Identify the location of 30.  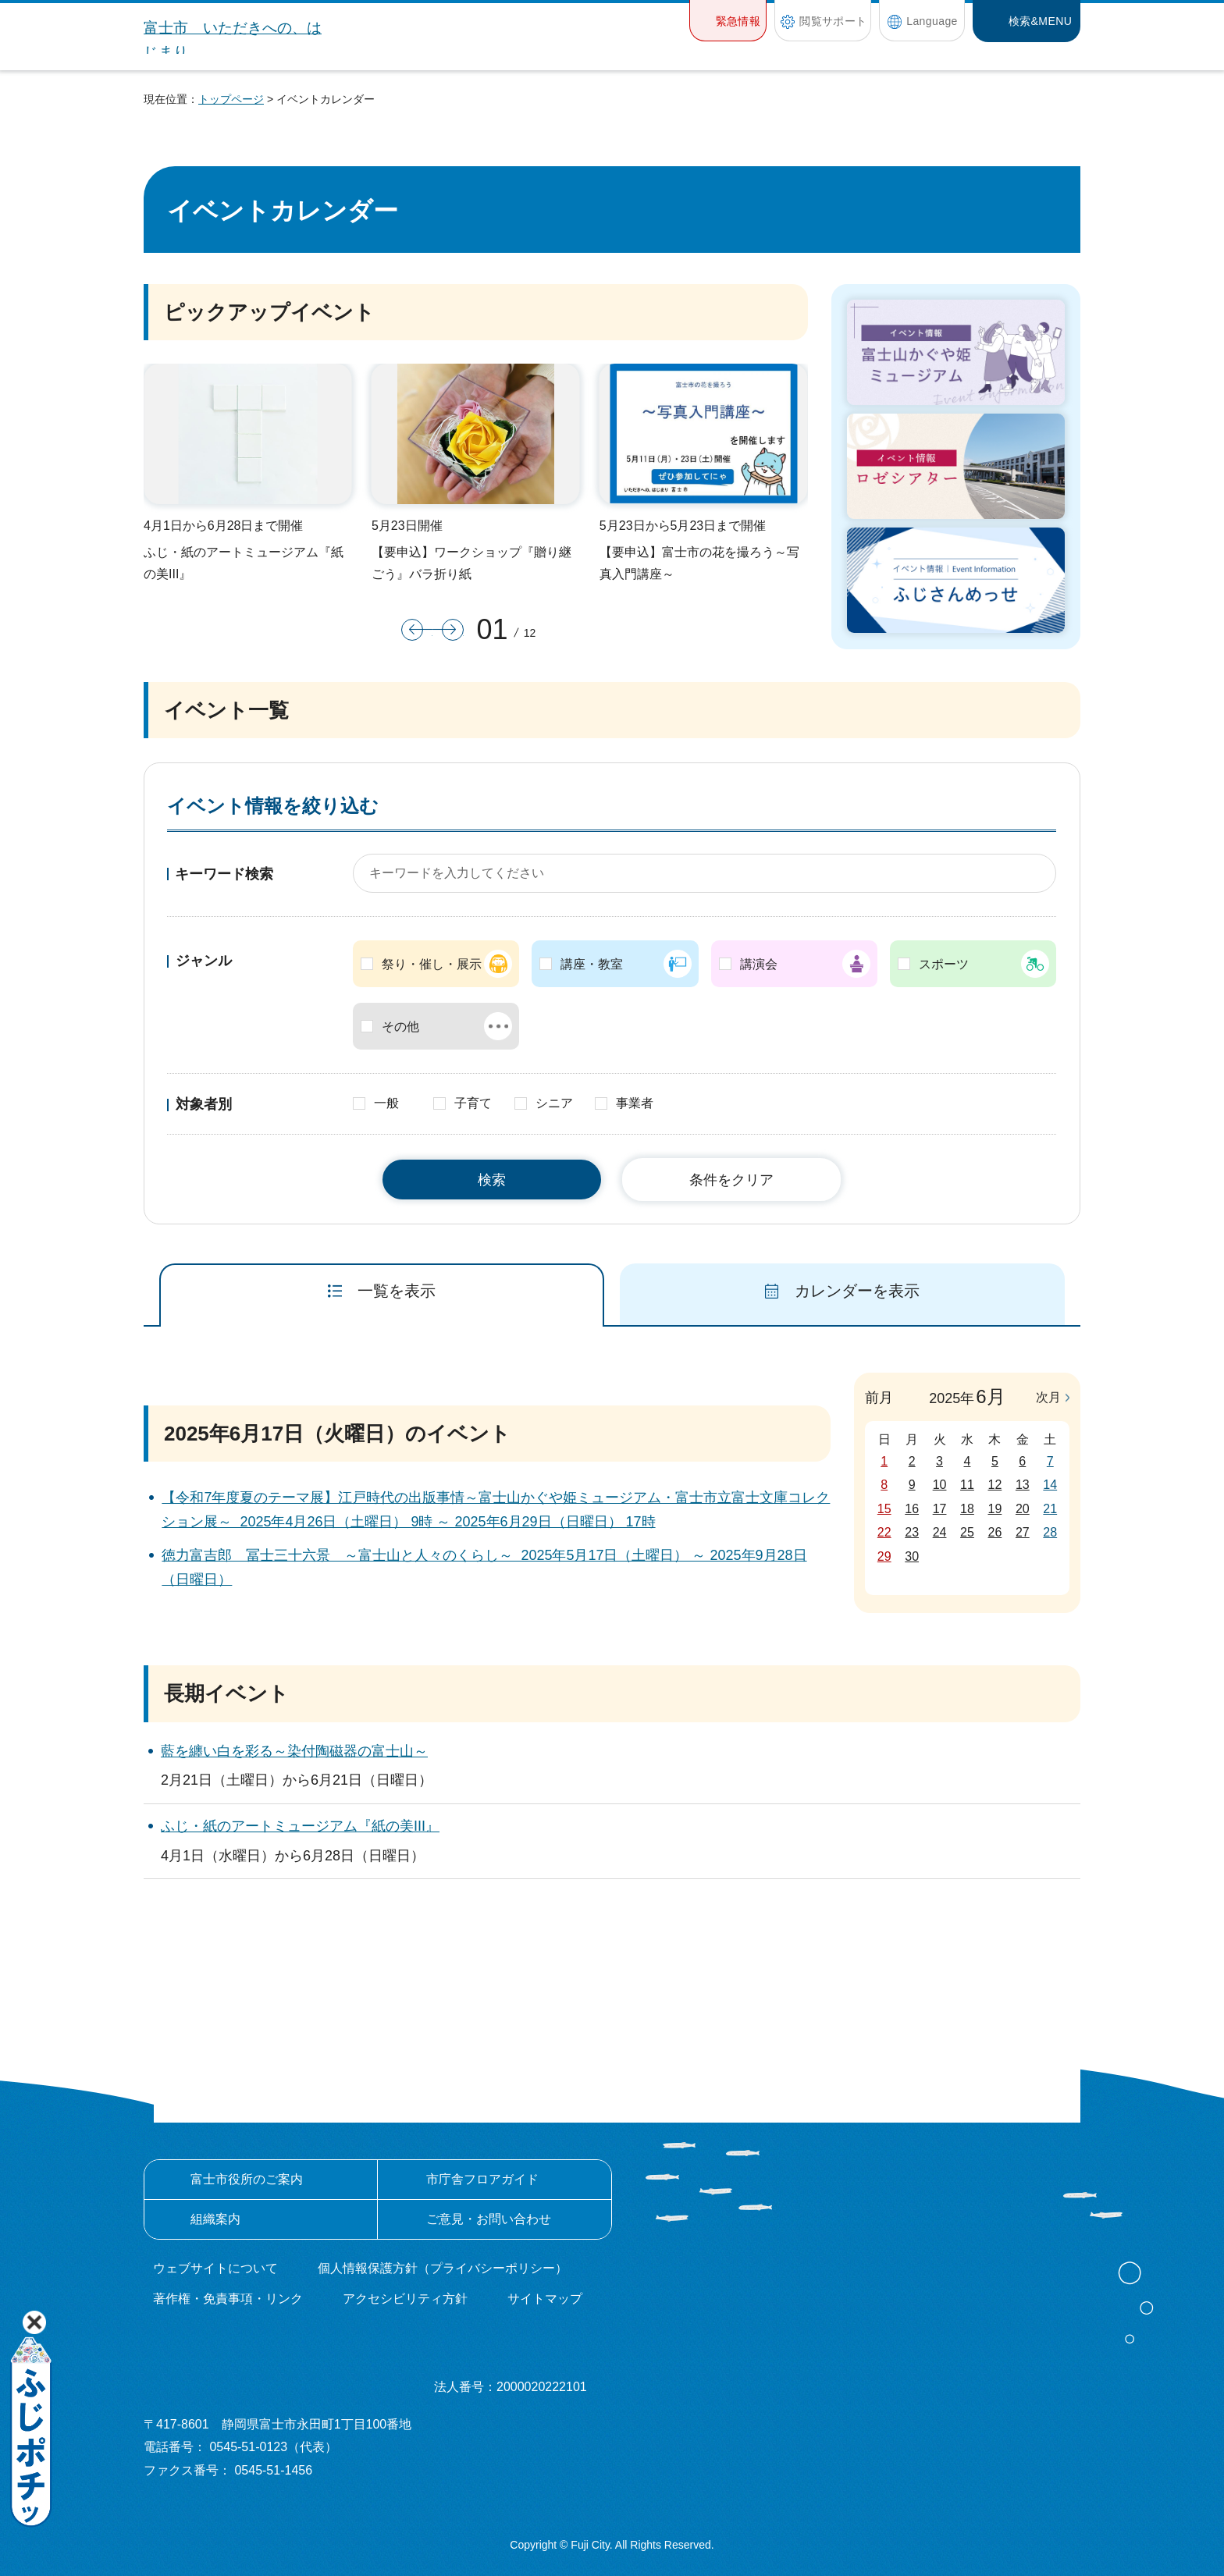
(912, 1556).